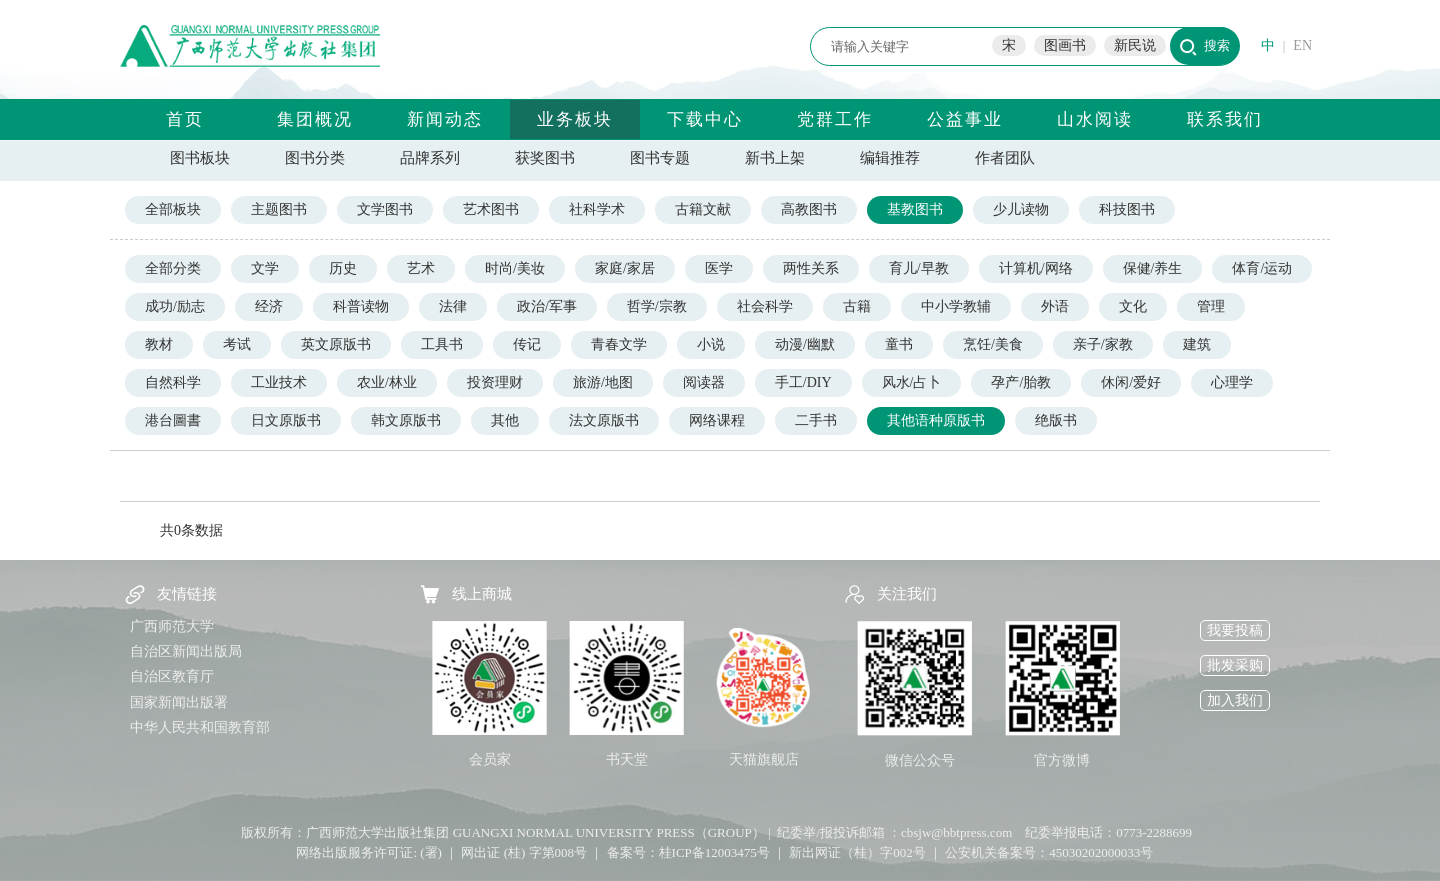 Image resolution: width=1440 pixels, height=881 pixels. I want to click on 下载中心, so click(705, 119).